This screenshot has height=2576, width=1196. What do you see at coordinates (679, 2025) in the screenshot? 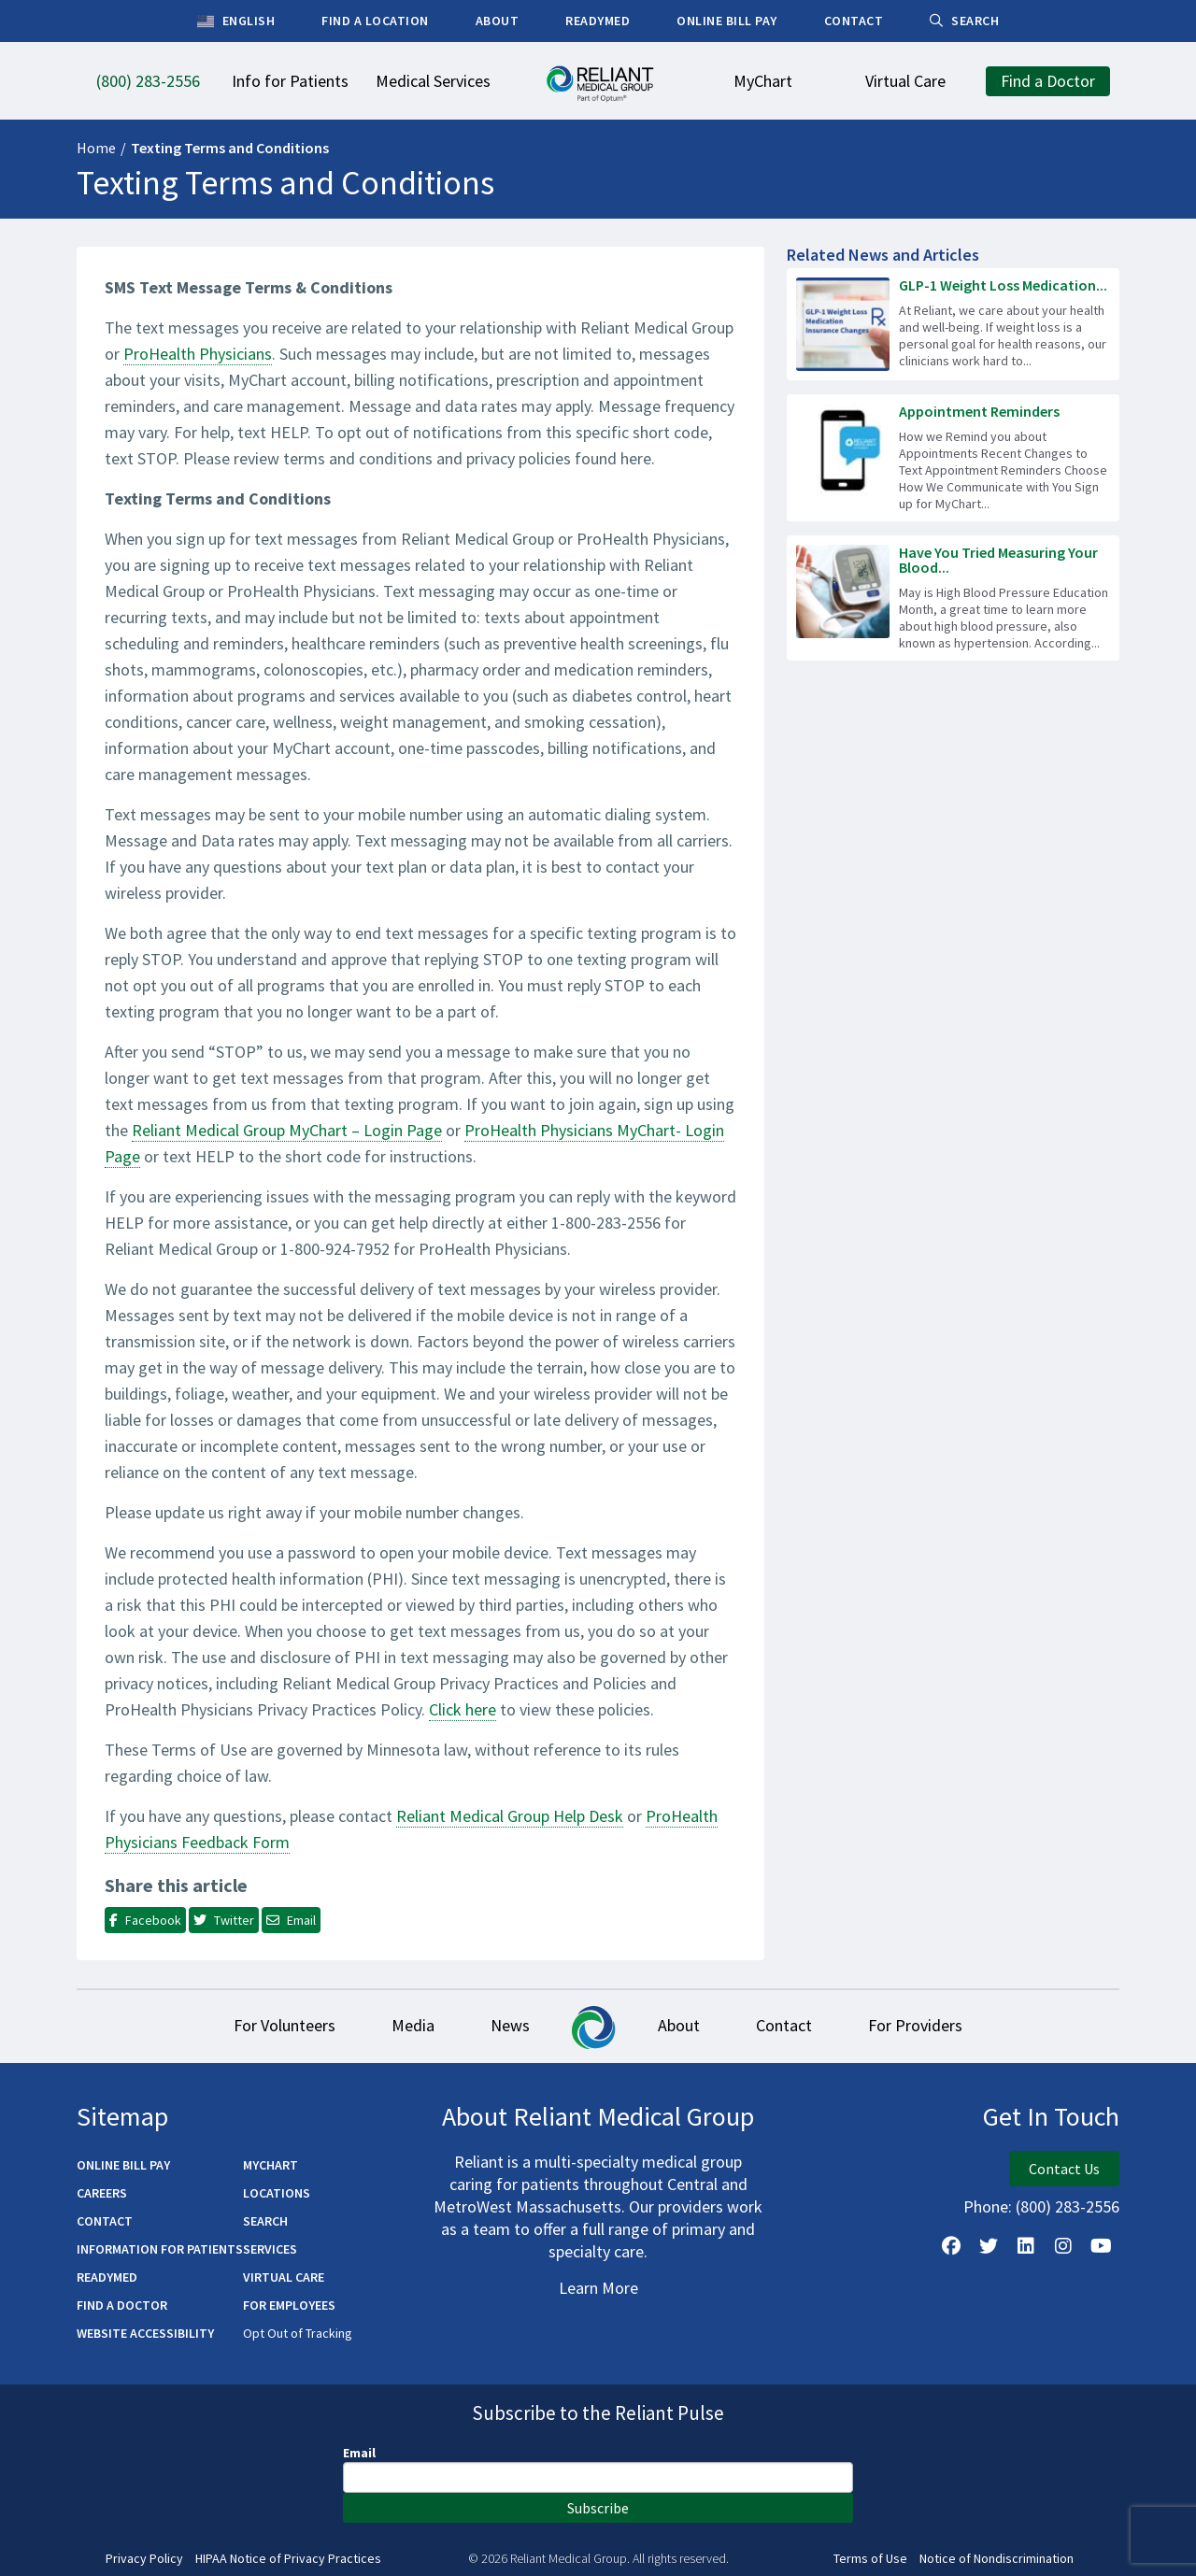
I see `About` at bounding box center [679, 2025].